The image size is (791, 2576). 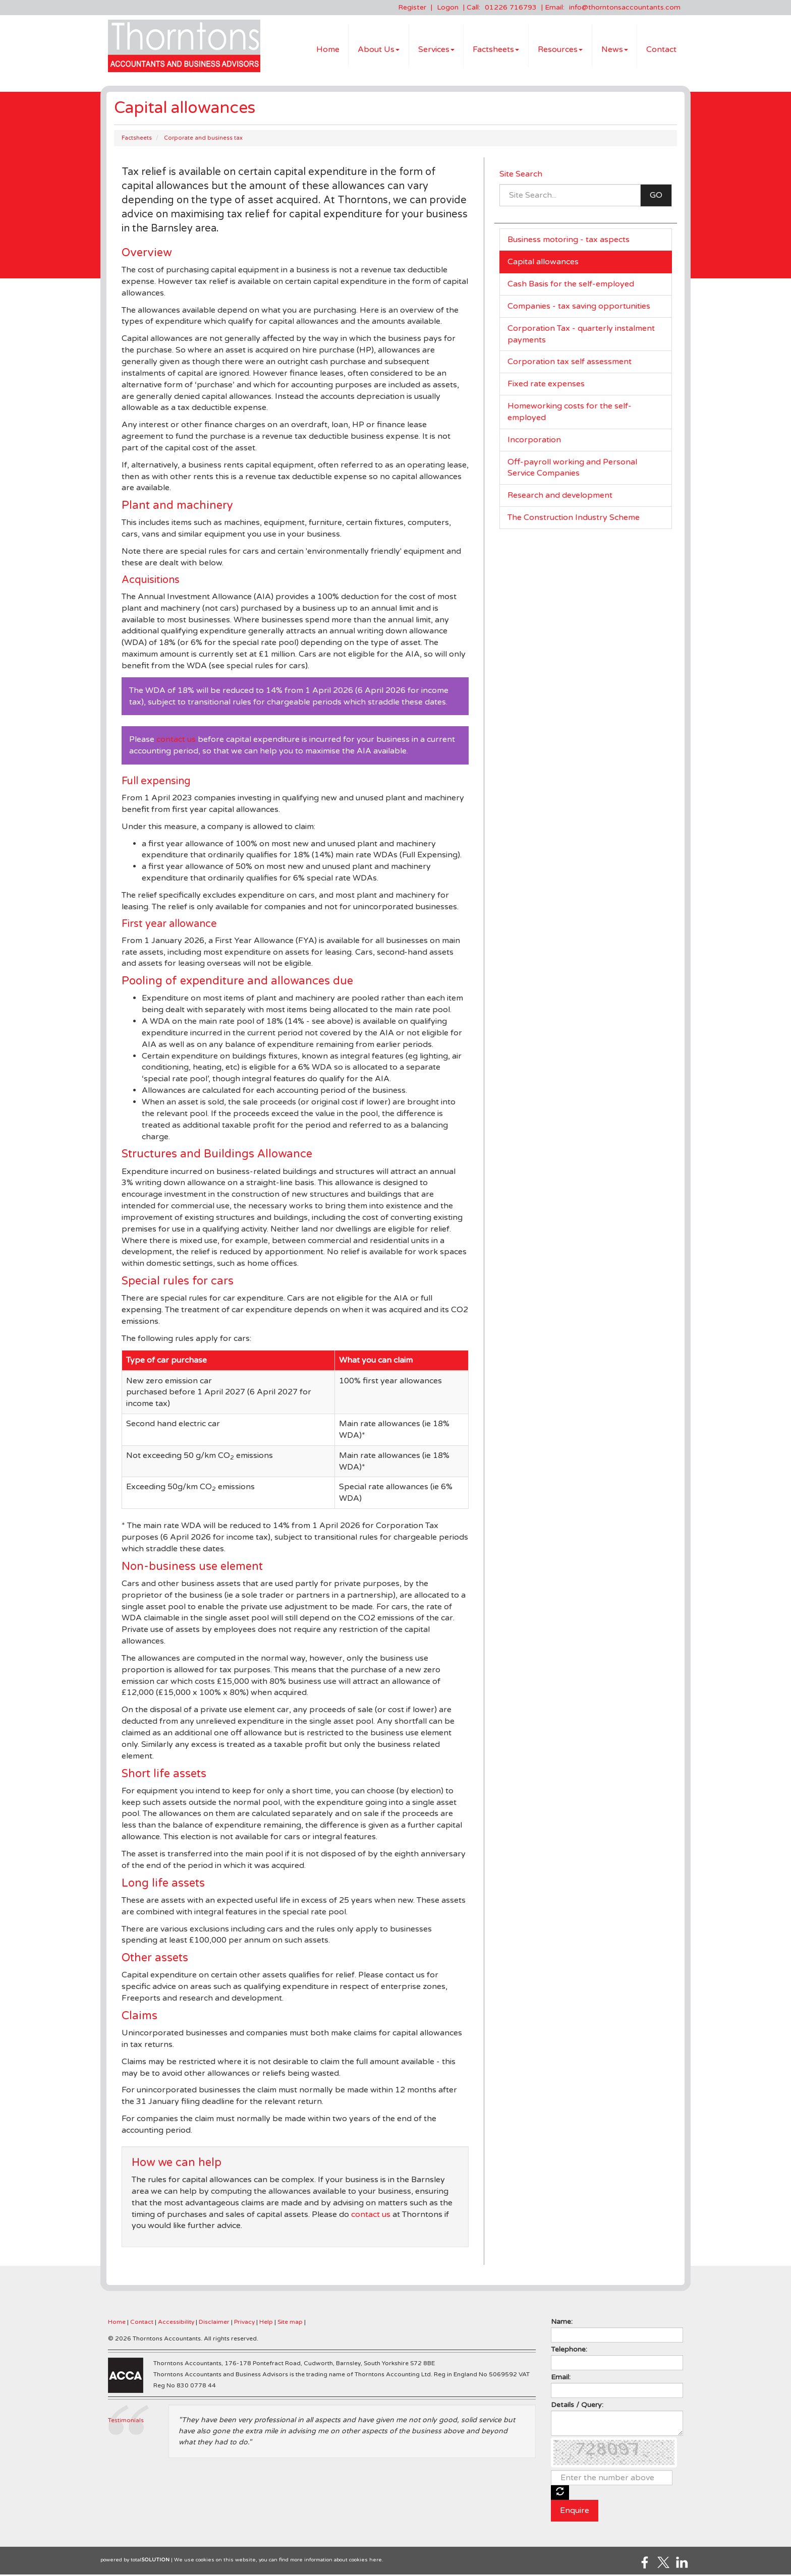 I want to click on Incorporation, so click(x=534, y=441).